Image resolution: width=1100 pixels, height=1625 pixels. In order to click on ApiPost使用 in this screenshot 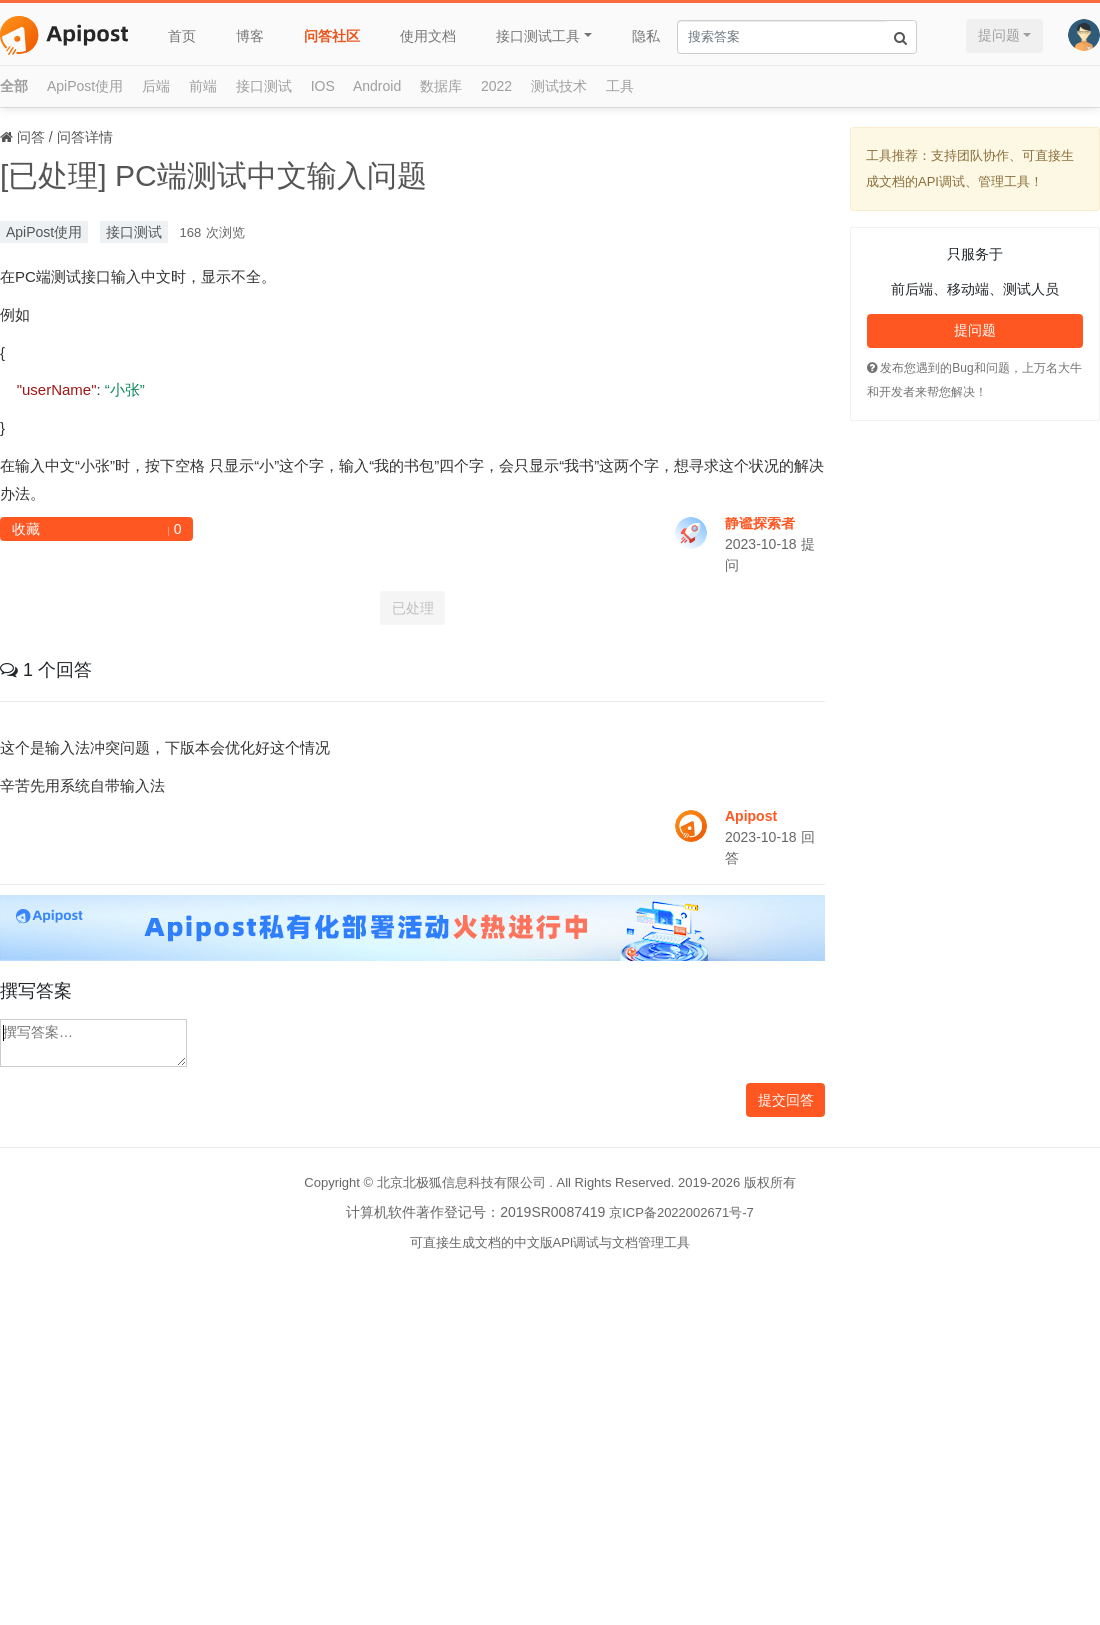, I will do `click(85, 86)`.